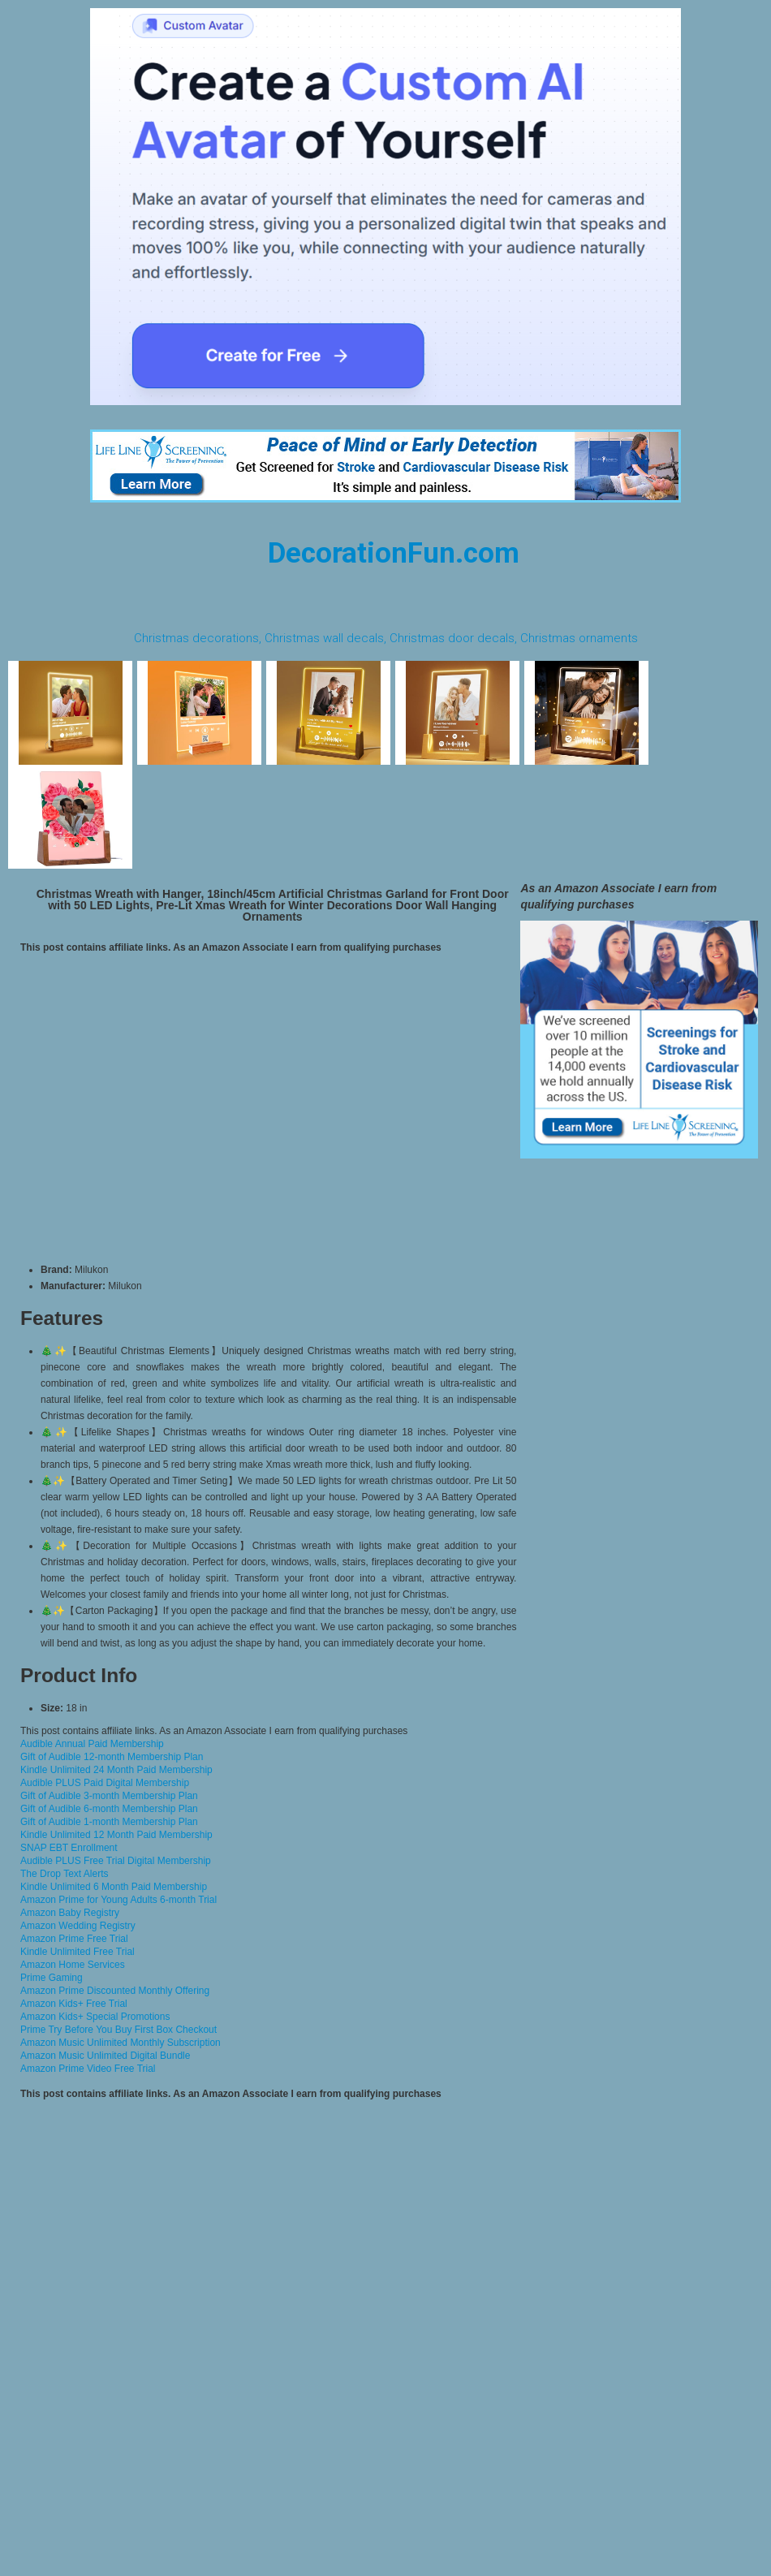 Image resolution: width=771 pixels, height=2576 pixels. What do you see at coordinates (118, 1899) in the screenshot?
I see `Amazon Prime for Young Adults 6-month Trial` at bounding box center [118, 1899].